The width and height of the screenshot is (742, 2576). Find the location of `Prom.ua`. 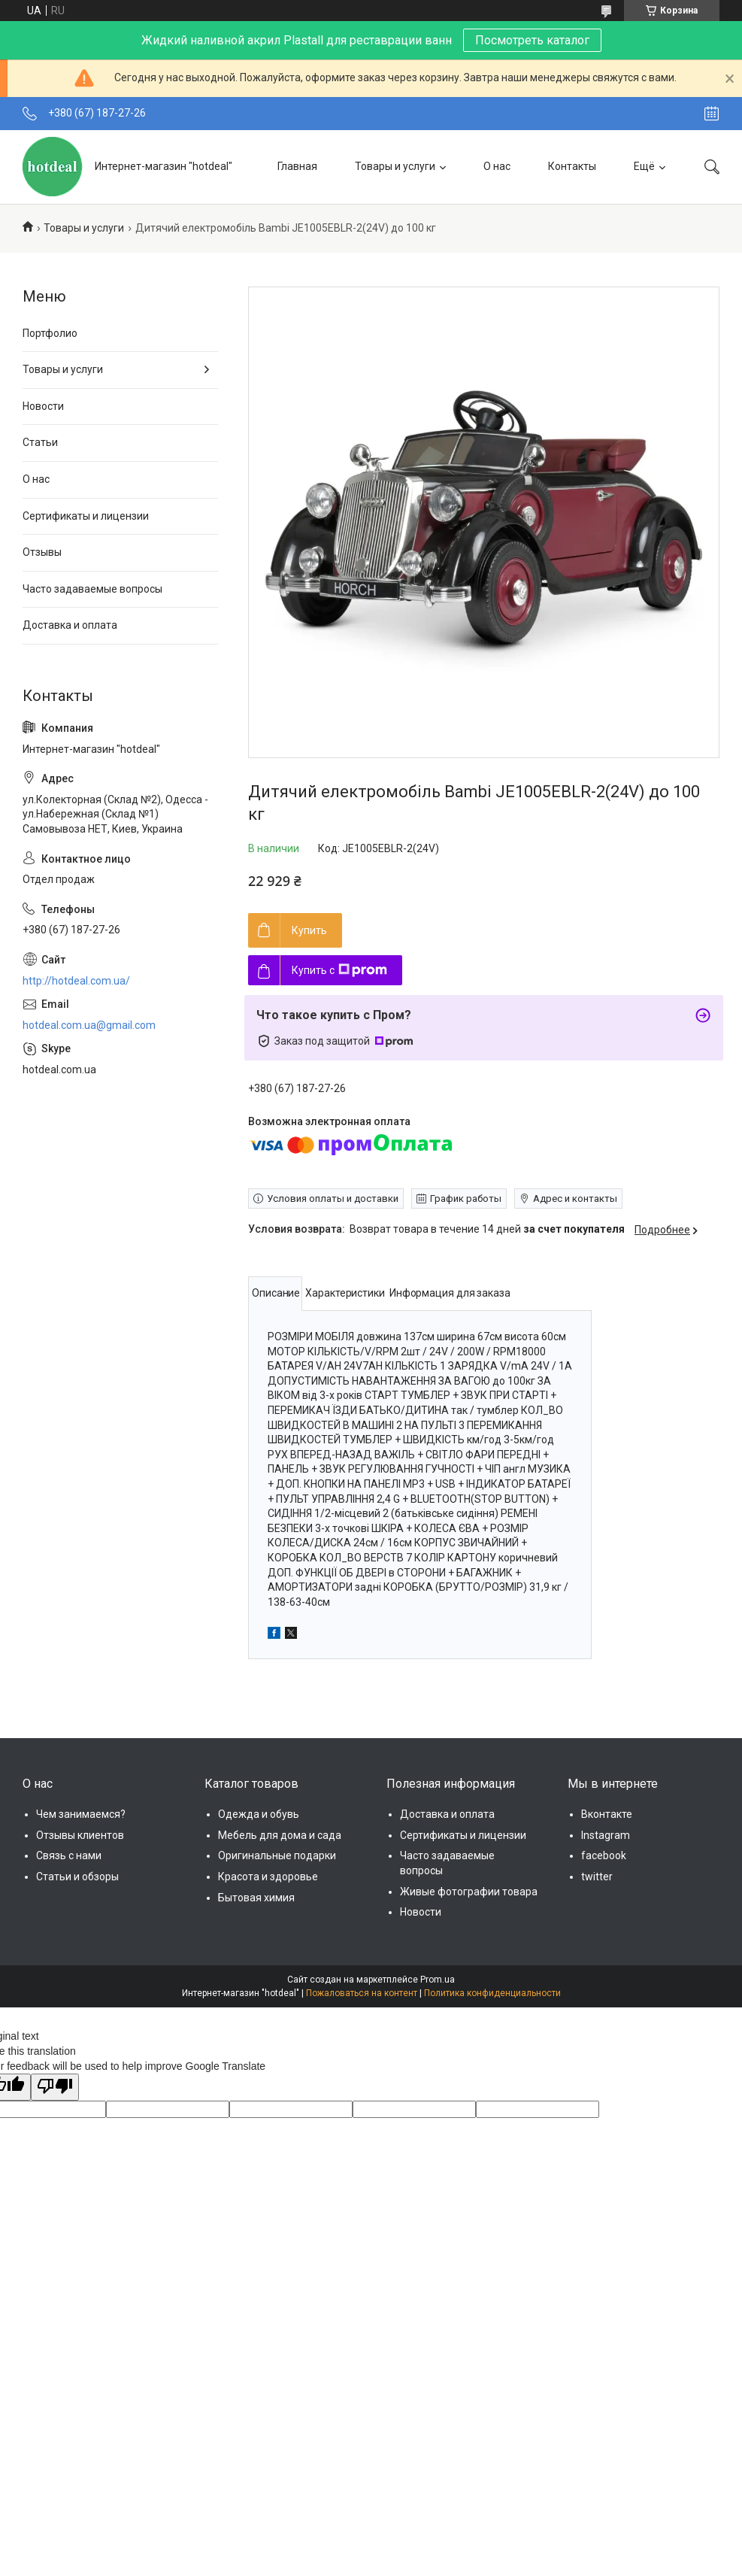

Prom.ua is located at coordinates (437, 1979).